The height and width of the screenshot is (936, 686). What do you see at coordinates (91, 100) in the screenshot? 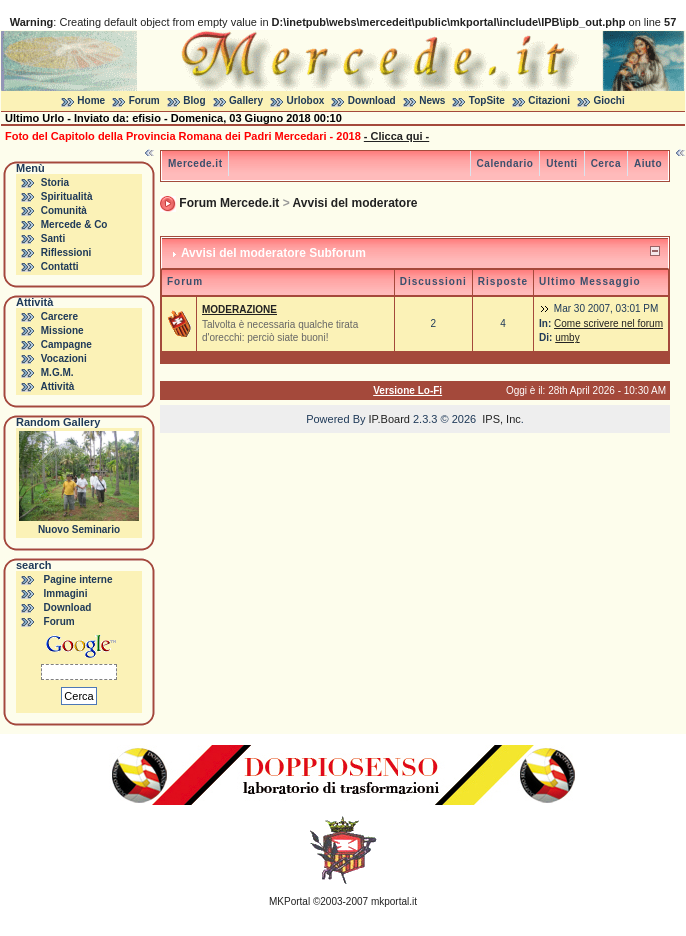
I see `Home` at bounding box center [91, 100].